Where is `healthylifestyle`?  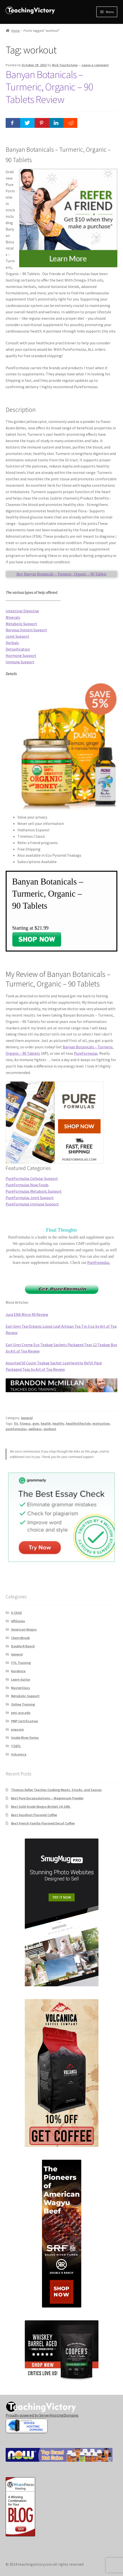 healthylifestyle is located at coordinates (78, 1423).